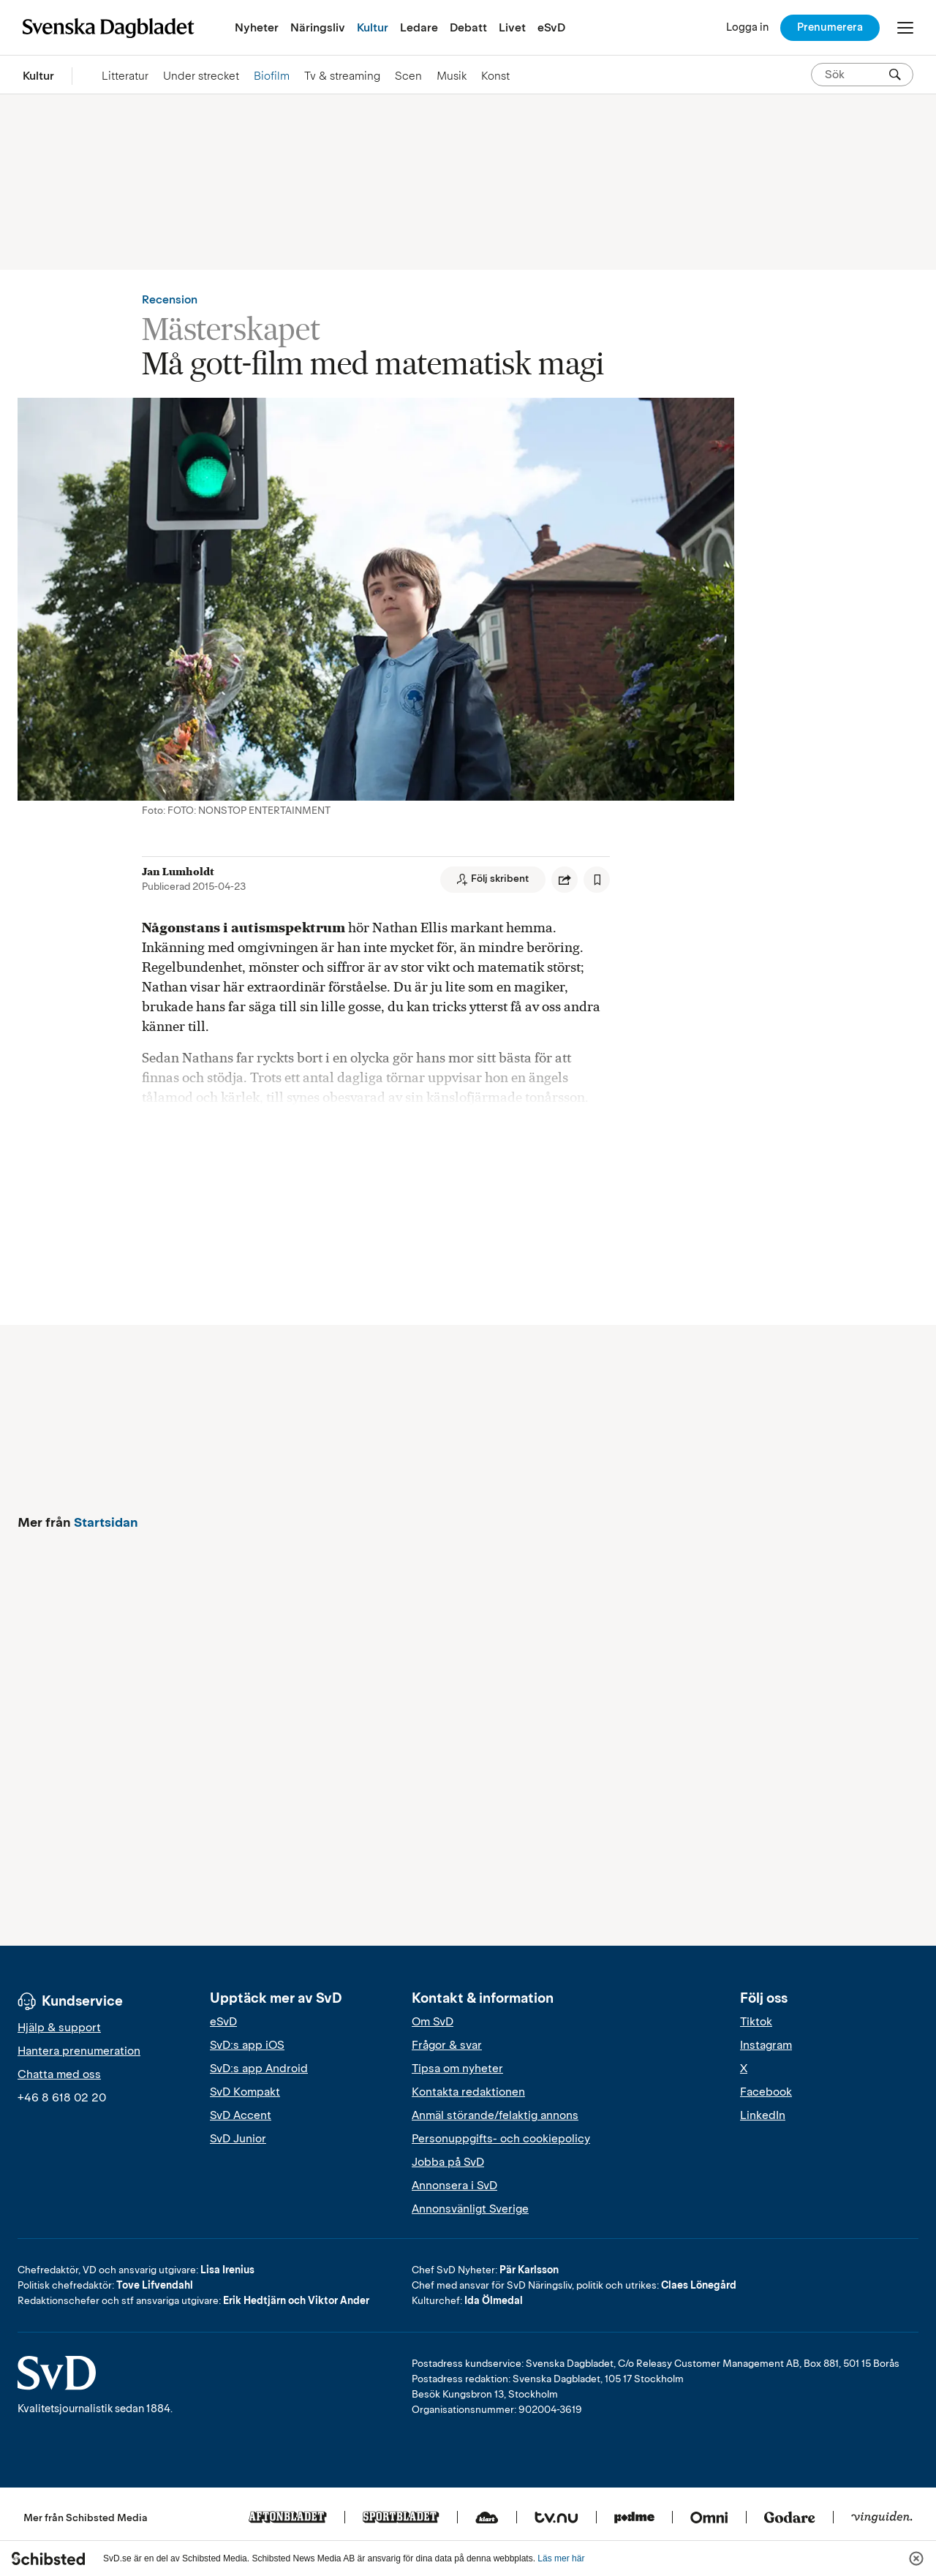 The width and height of the screenshot is (936, 2576). Describe the element at coordinates (470, 2209) in the screenshot. I see `Annonsvänligt Sverige` at that location.